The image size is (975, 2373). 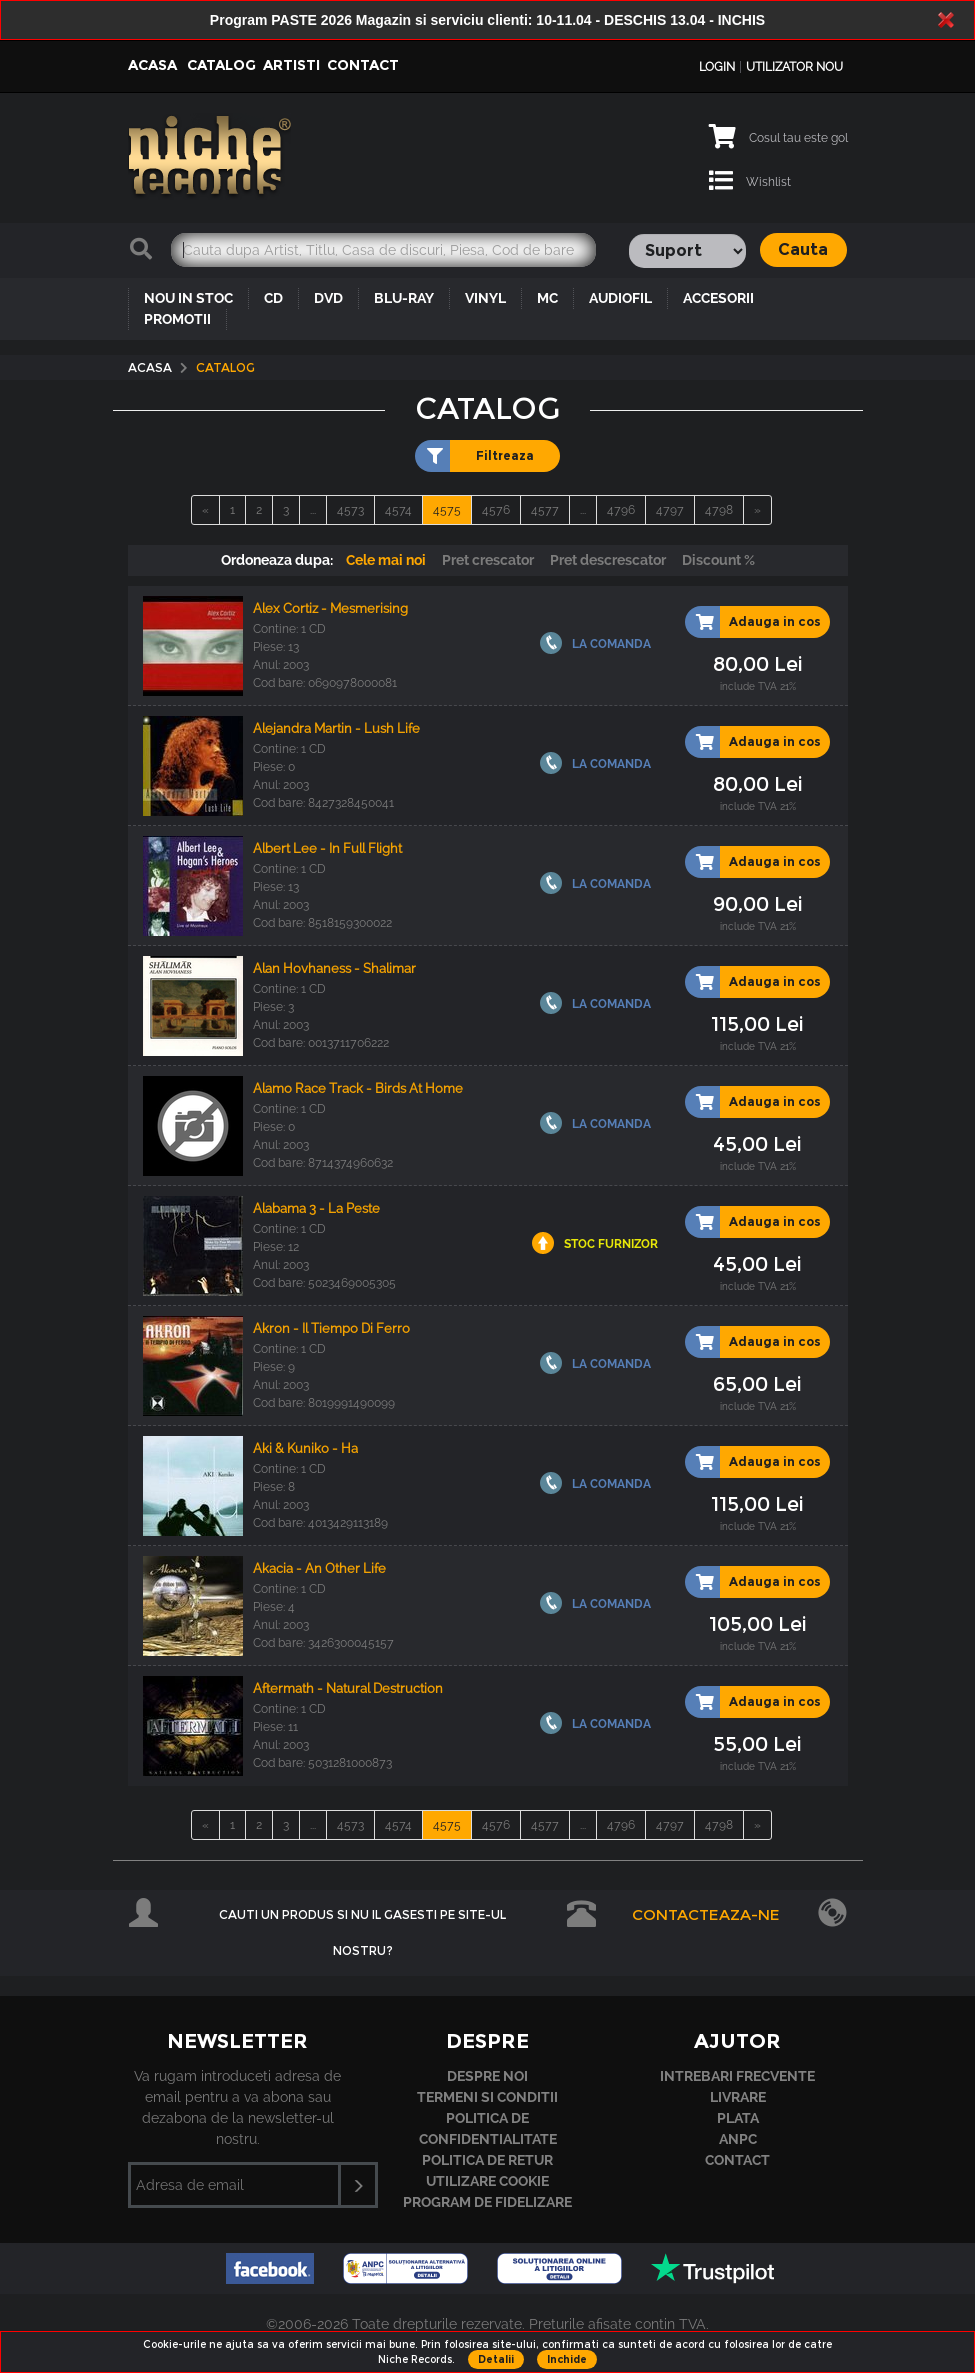 I want to click on Catalog, so click(x=221, y=65).